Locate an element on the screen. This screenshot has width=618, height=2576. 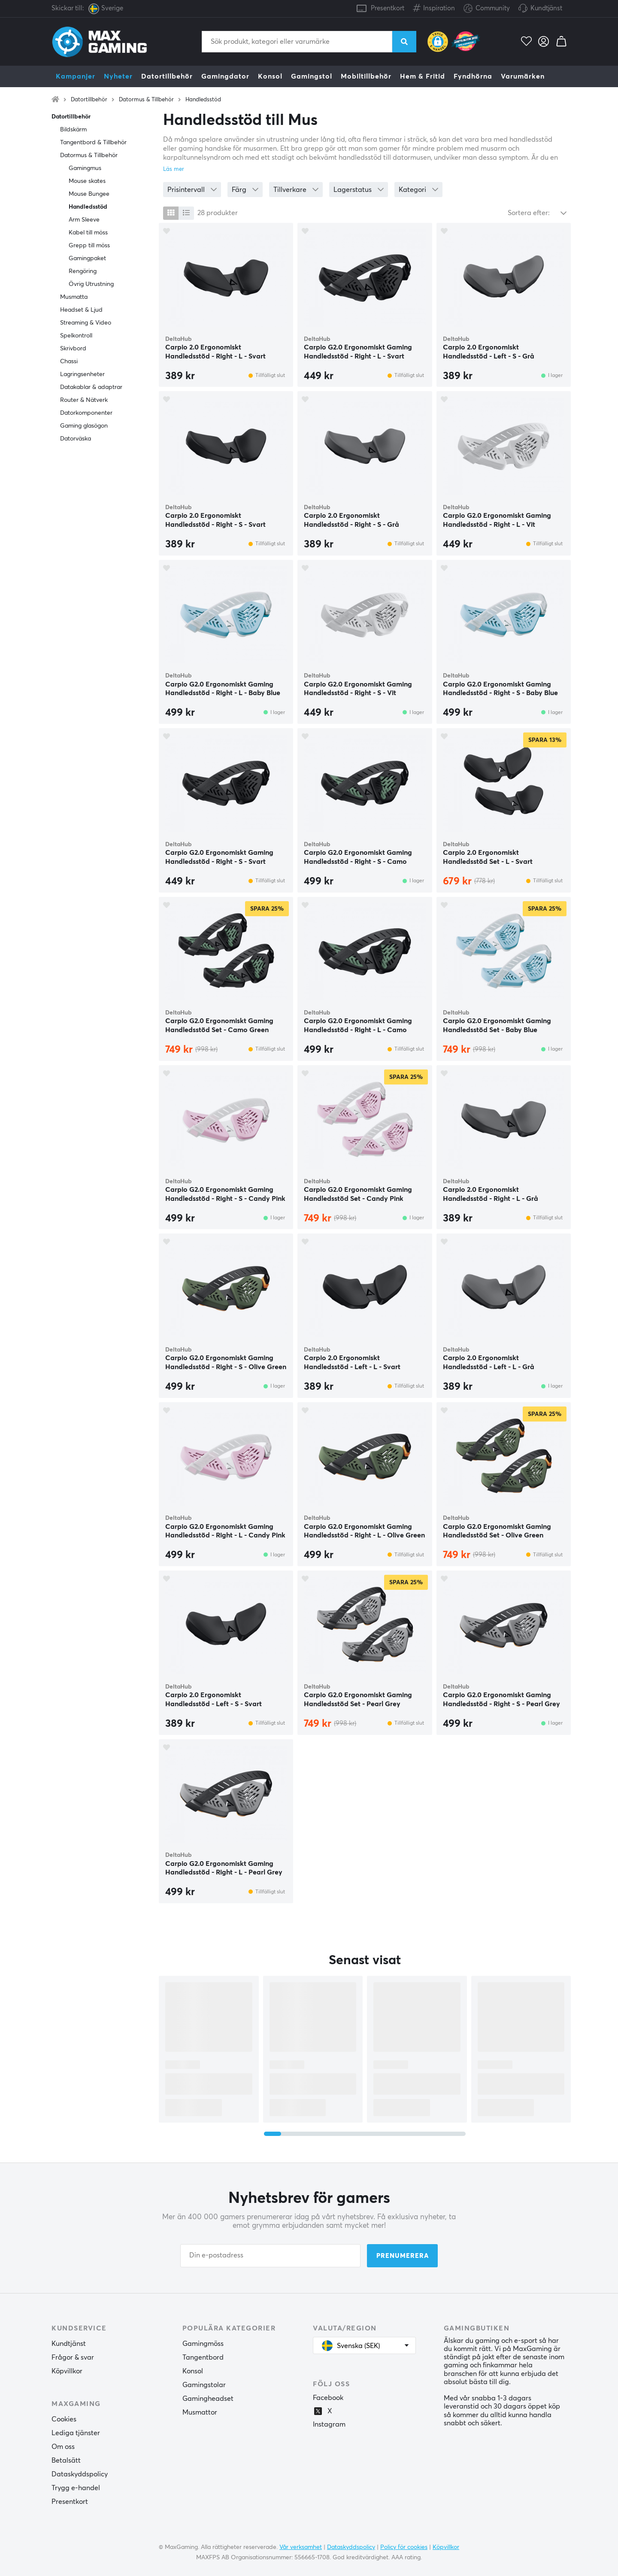
Om oss is located at coordinates (63, 2446).